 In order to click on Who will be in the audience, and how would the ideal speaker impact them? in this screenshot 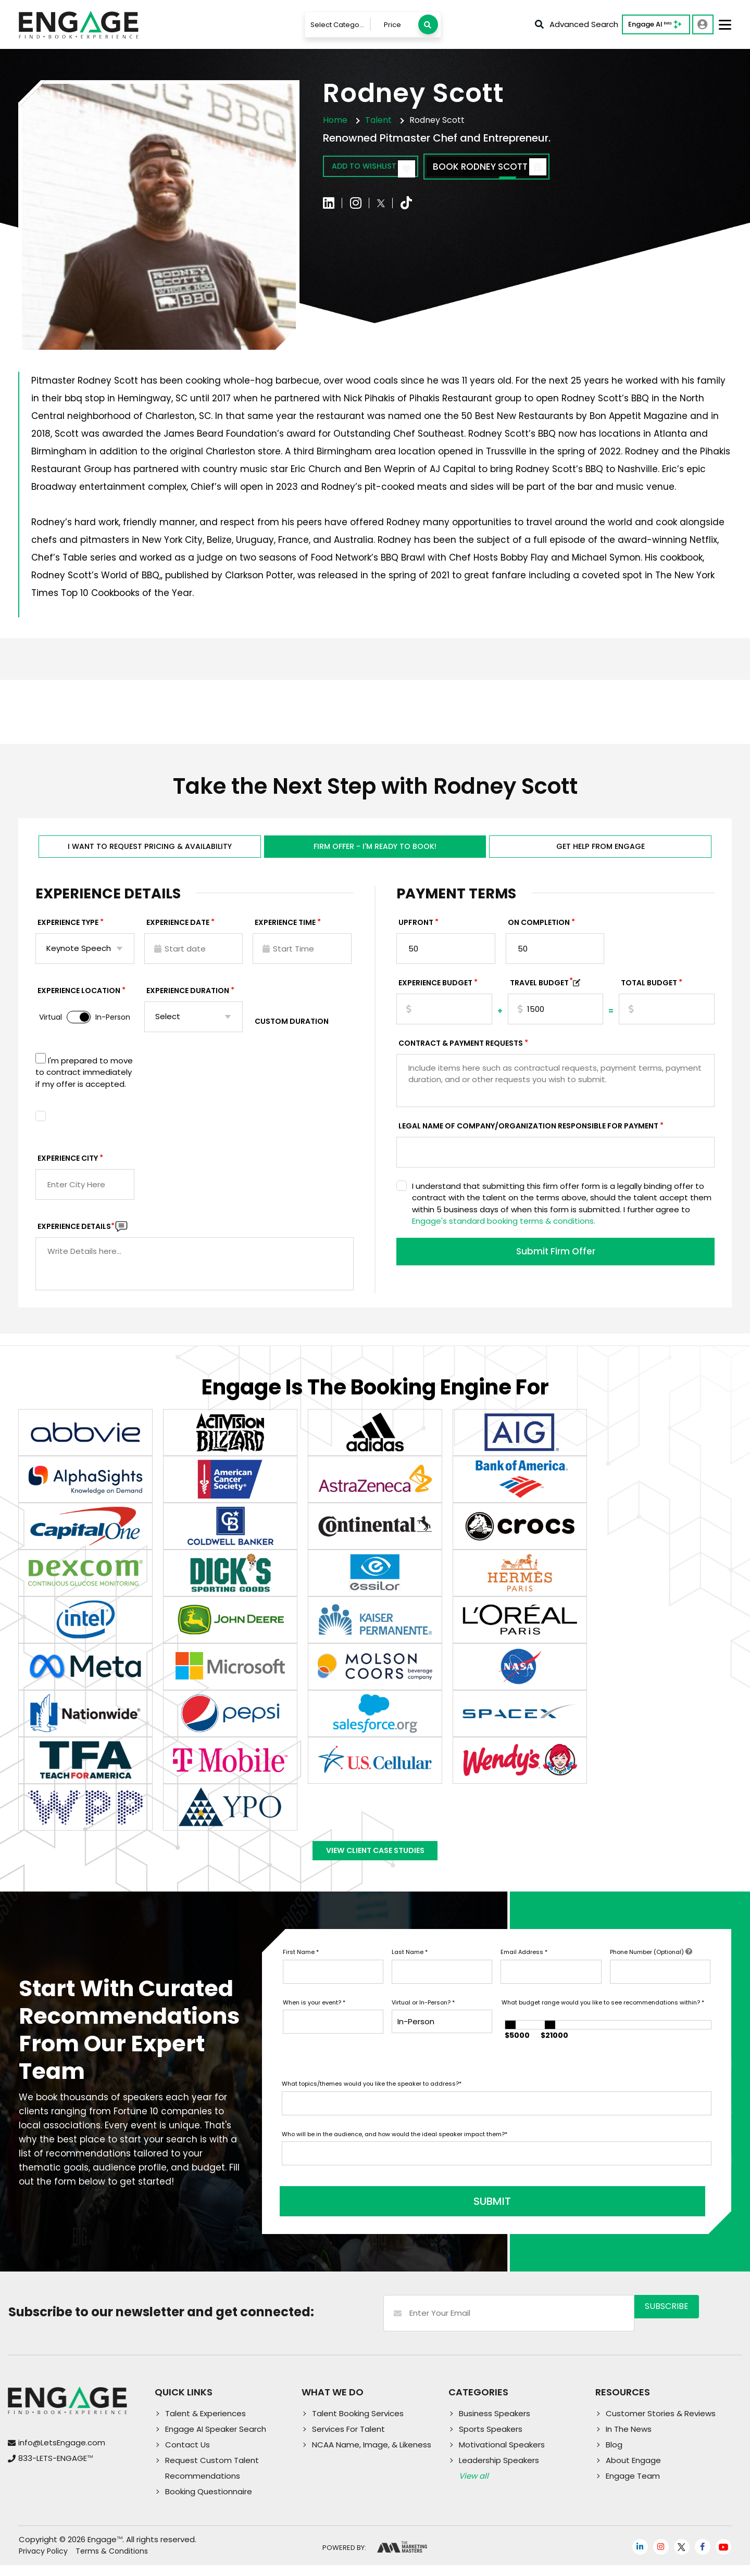, I will do `click(394, 2152)`.